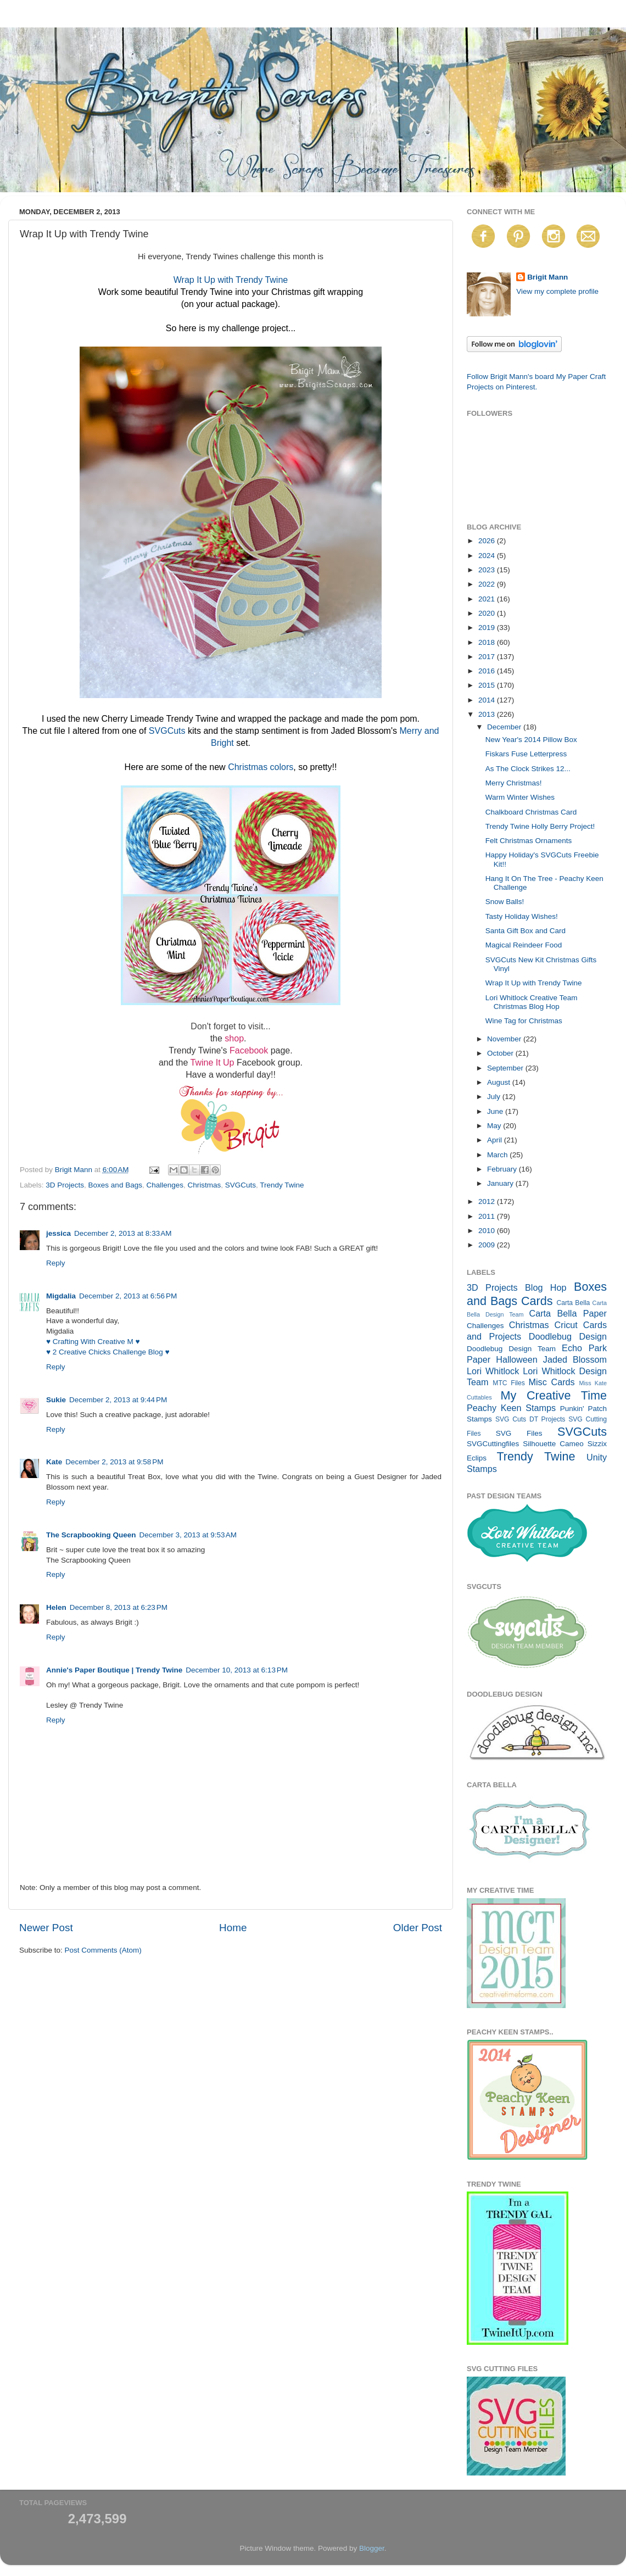 The image size is (626, 2576). I want to click on Carta Bella, so click(573, 1303).